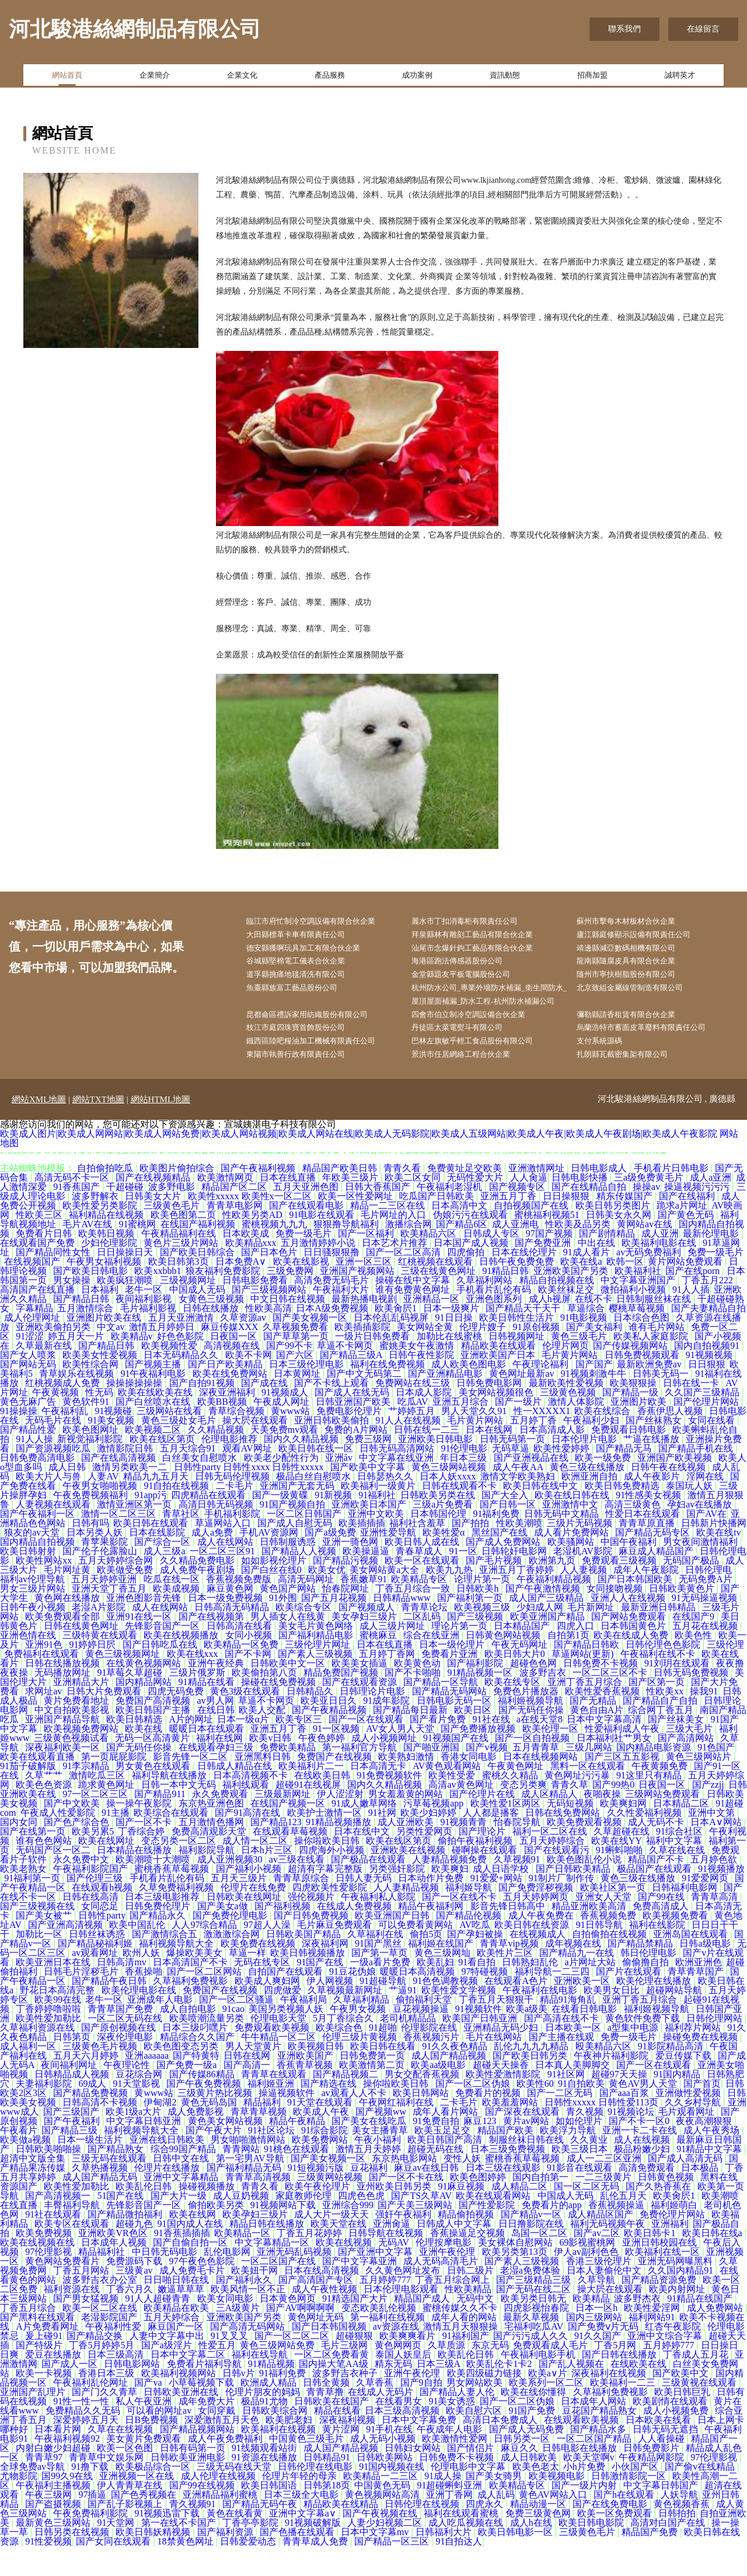  Describe the element at coordinates (638, 966) in the screenshot. I see `龍南縣隨腐皮具有限合伙企業` at that location.